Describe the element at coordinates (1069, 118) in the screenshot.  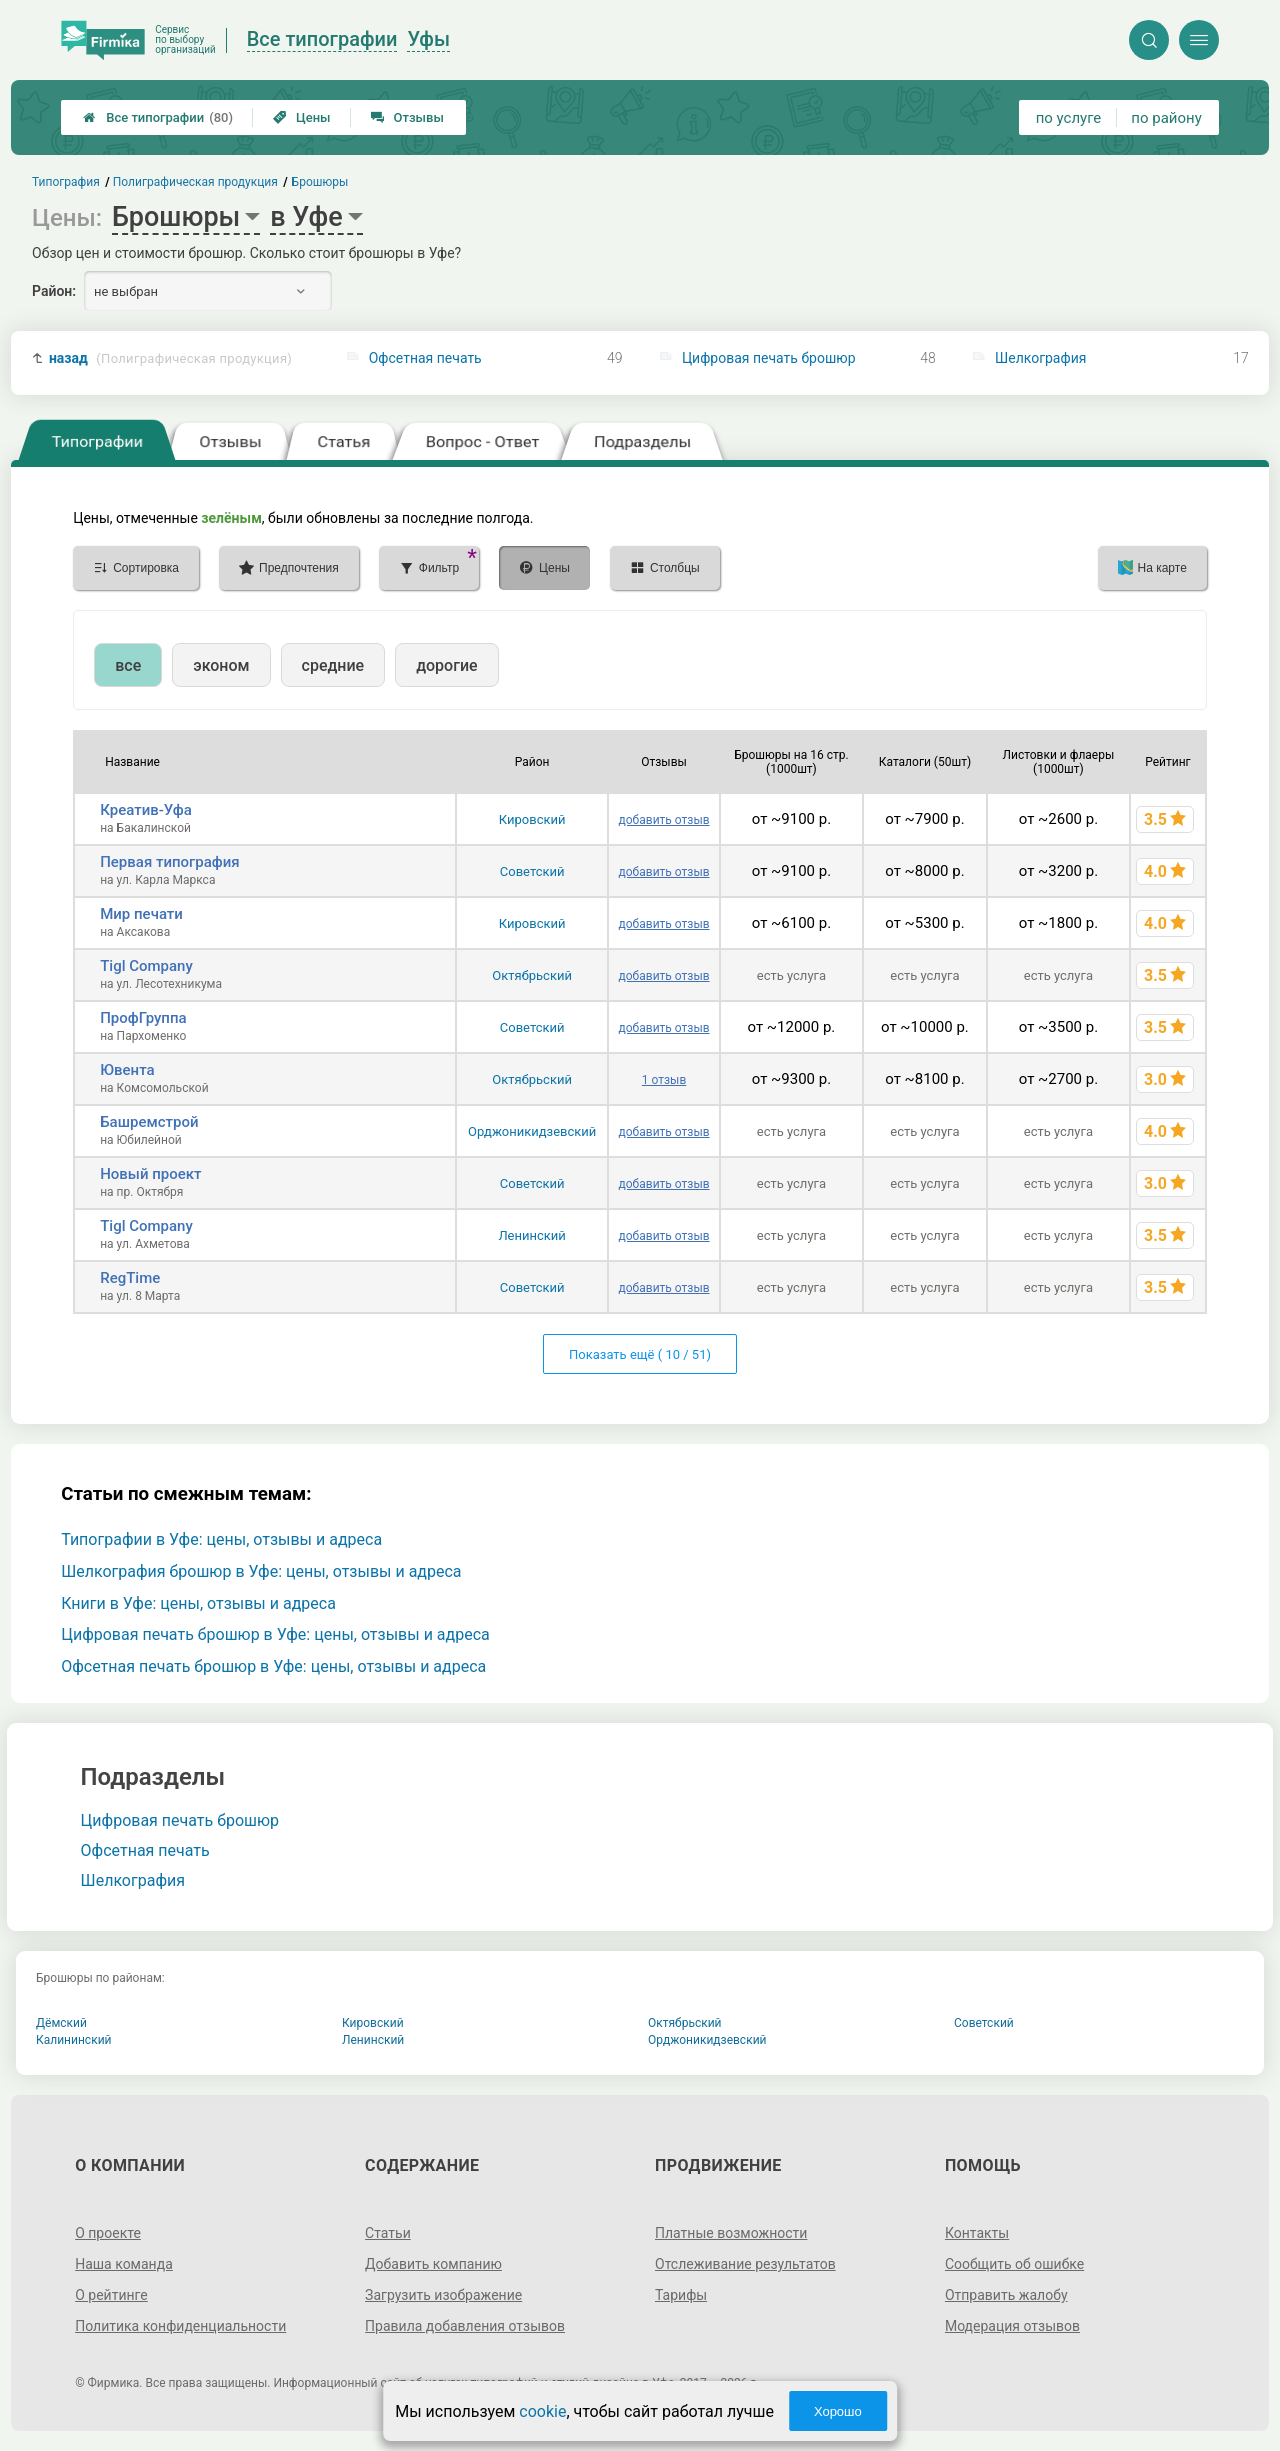
I see `по услуге` at that location.